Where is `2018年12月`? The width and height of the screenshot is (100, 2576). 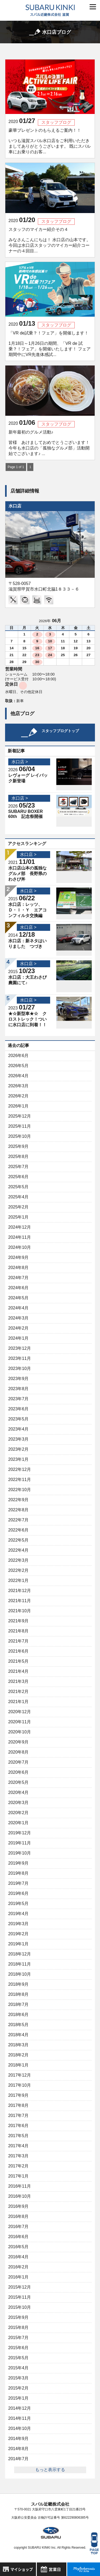
2018年12月 is located at coordinates (19, 1954).